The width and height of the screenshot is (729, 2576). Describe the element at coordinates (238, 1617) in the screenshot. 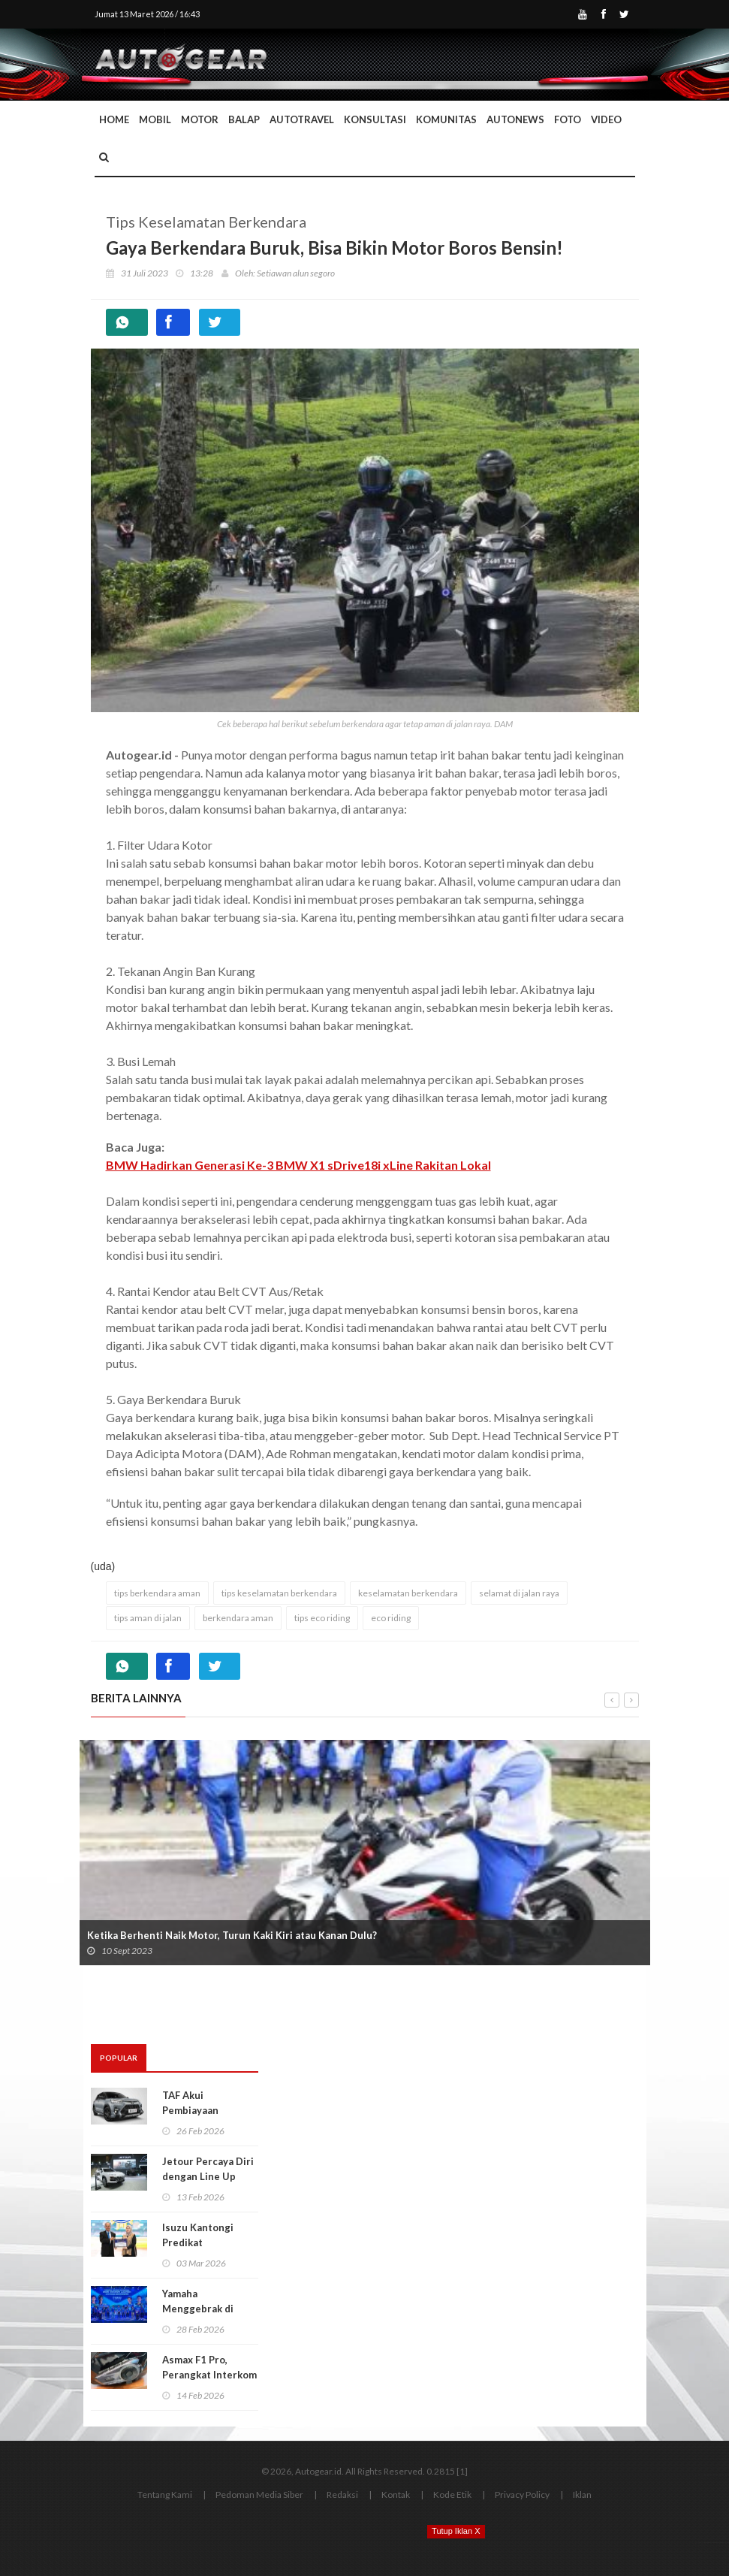

I see `berkendara aman` at that location.